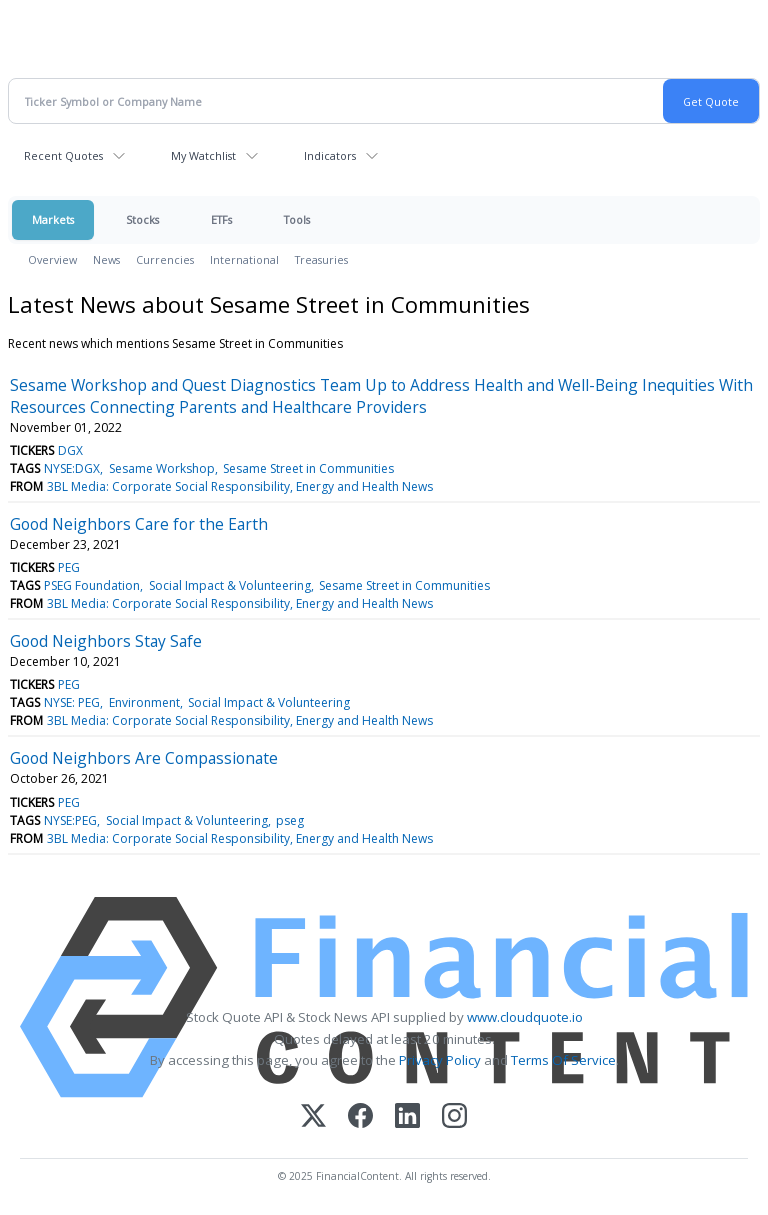 The height and width of the screenshot is (1215, 768). Describe the element at coordinates (221, 219) in the screenshot. I see `ETFs` at that location.